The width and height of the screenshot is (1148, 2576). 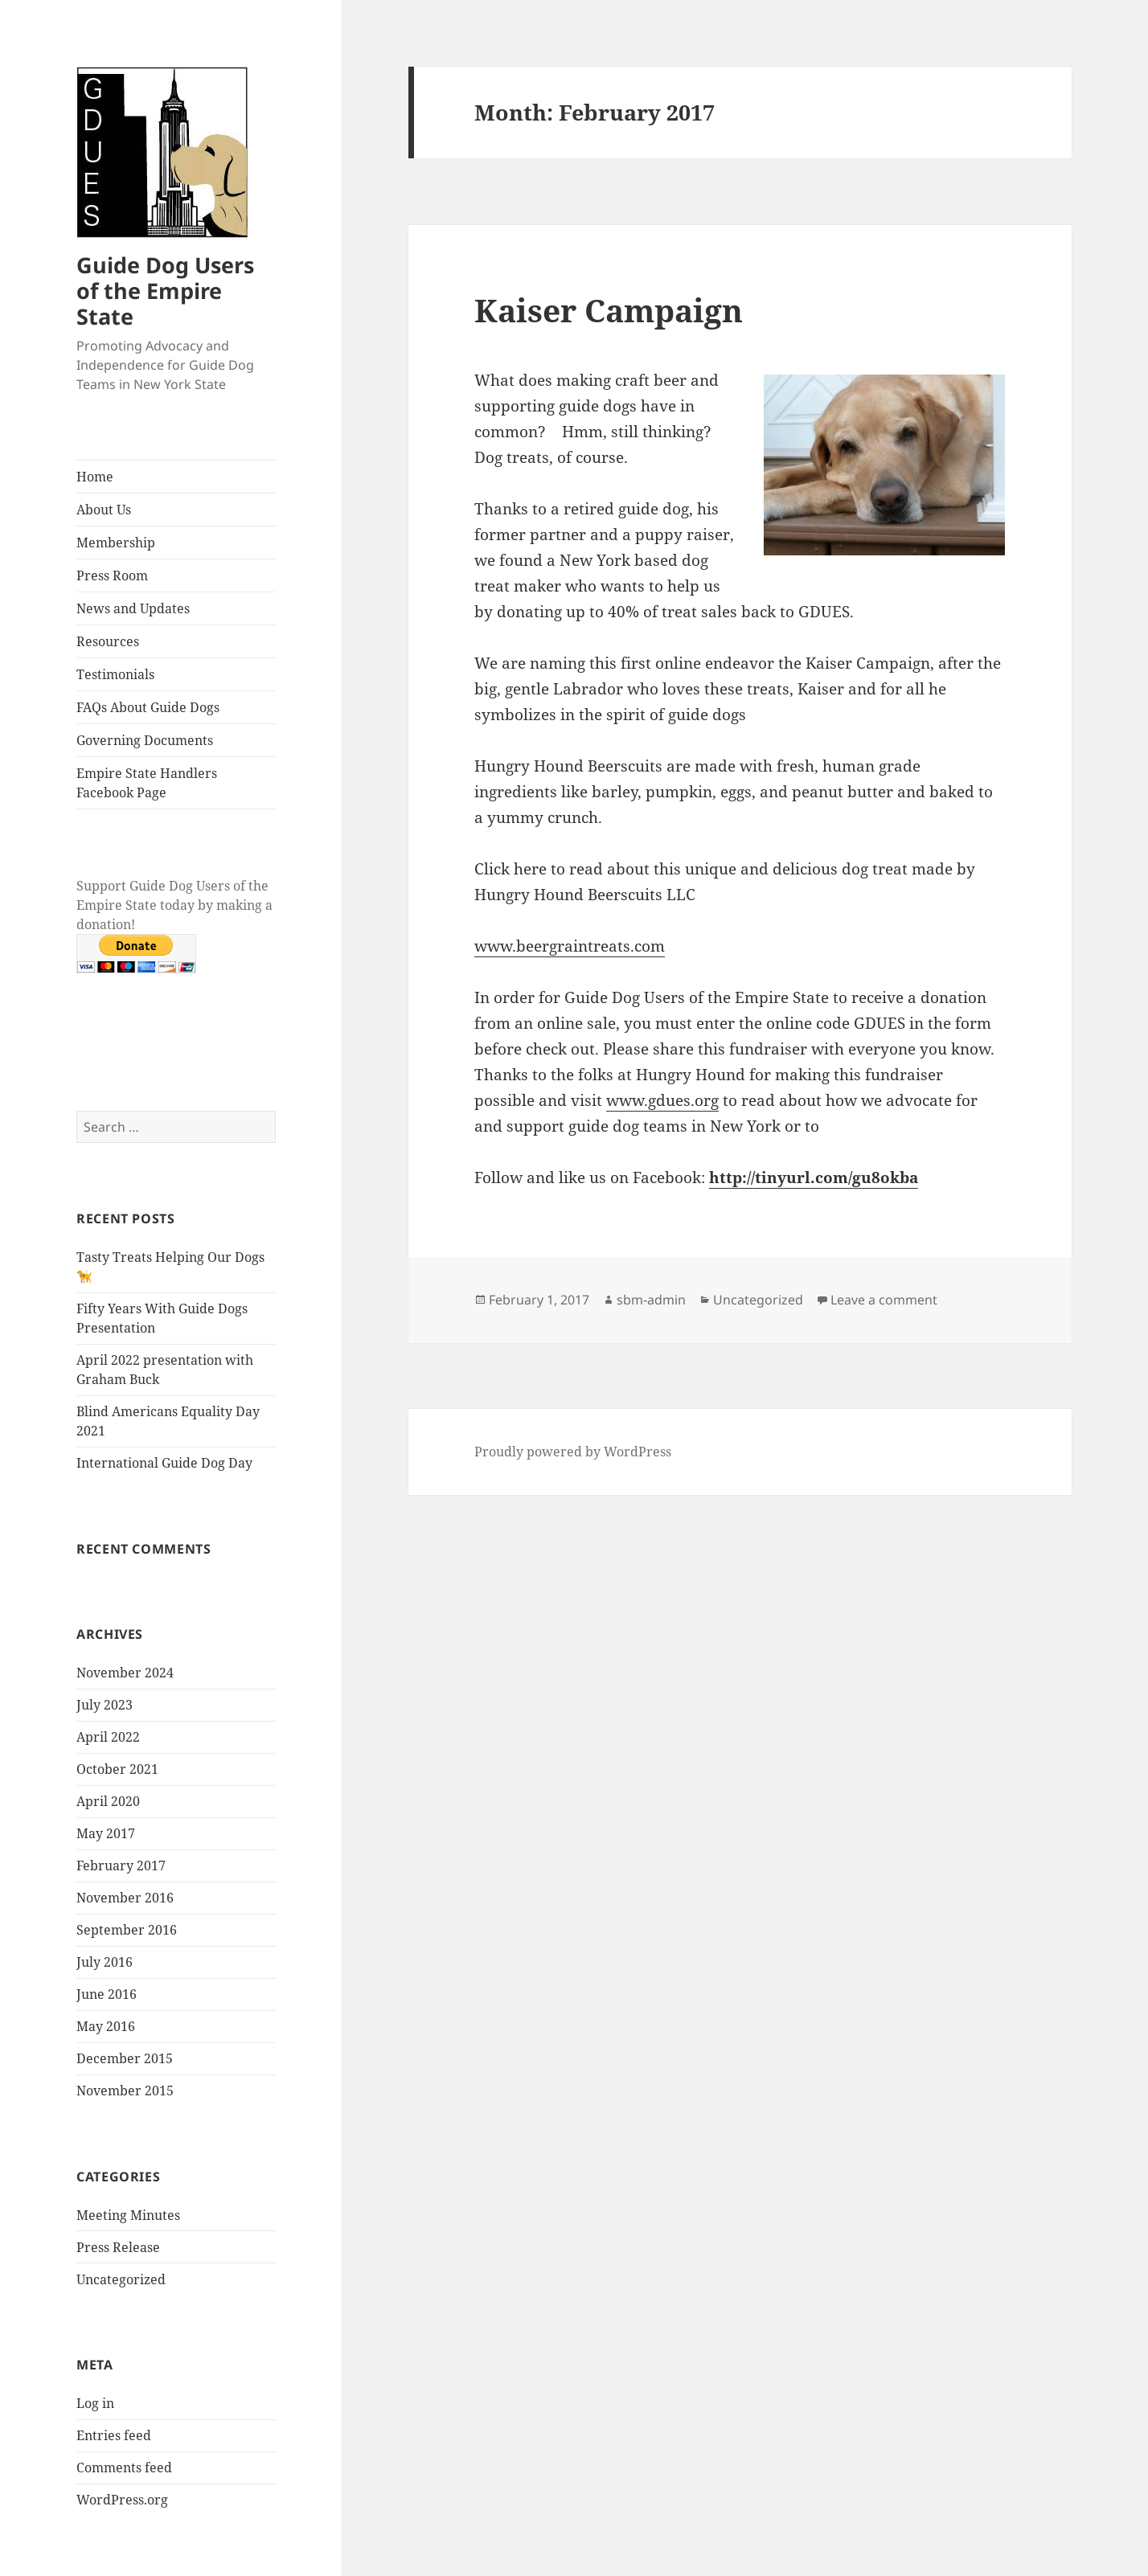 What do you see at coordinates (165, 290) in the screenshot?
I see `Guide Dog Users of the Empire State` at bounding box center [165, 290].